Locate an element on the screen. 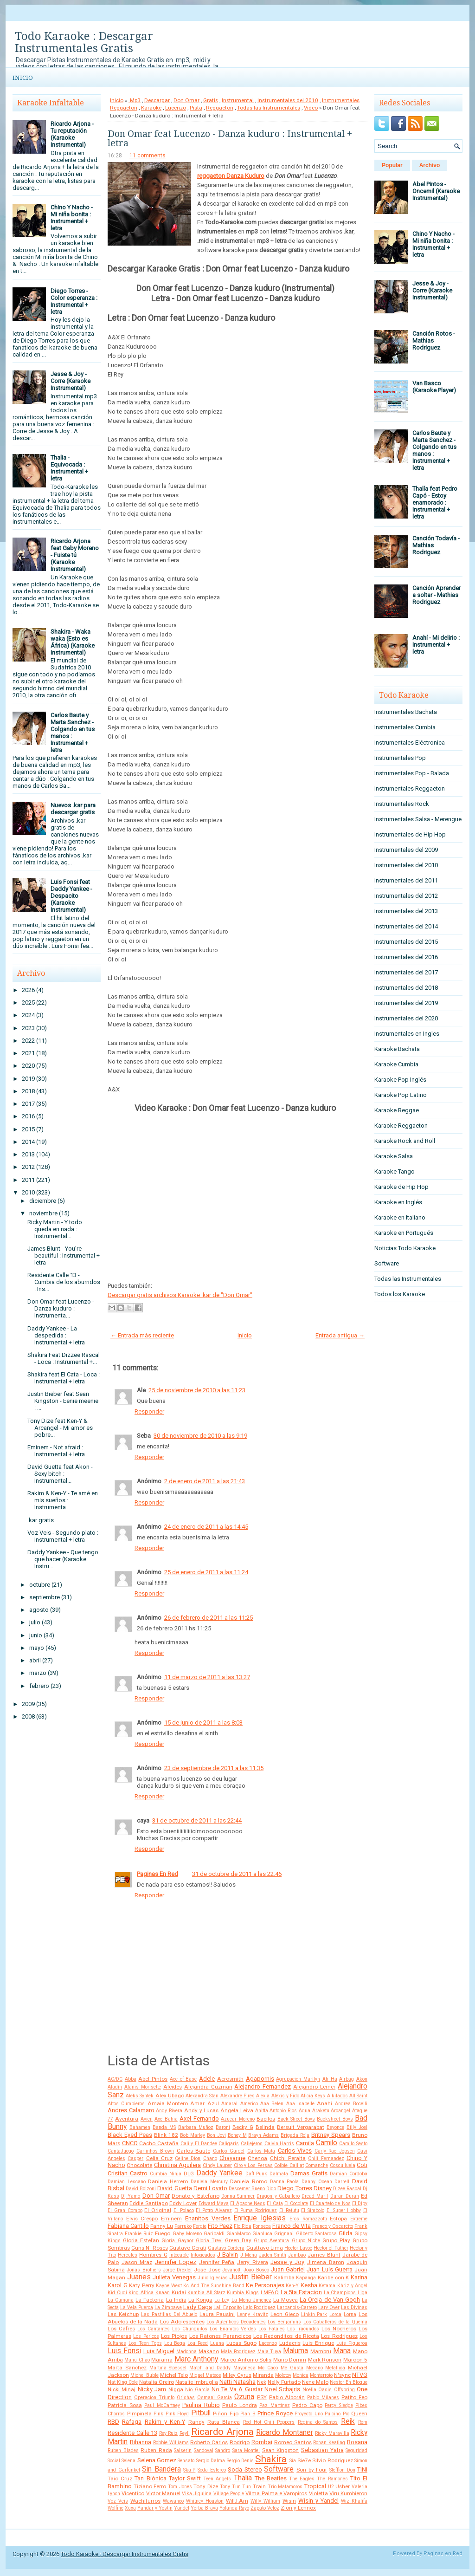 The width and height of the screenshot is (475, 2576). Lary Over is located at coordinates (329, 2307).